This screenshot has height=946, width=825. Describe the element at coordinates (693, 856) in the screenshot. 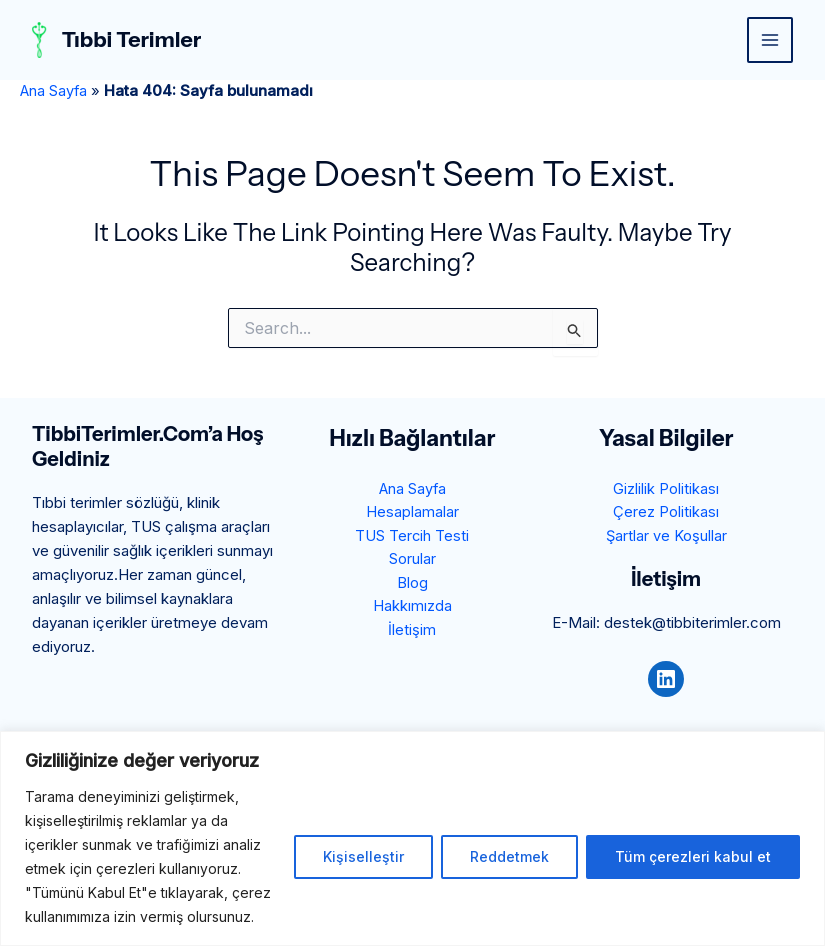

I see `Tüm çerezleri kabul et` at that location.